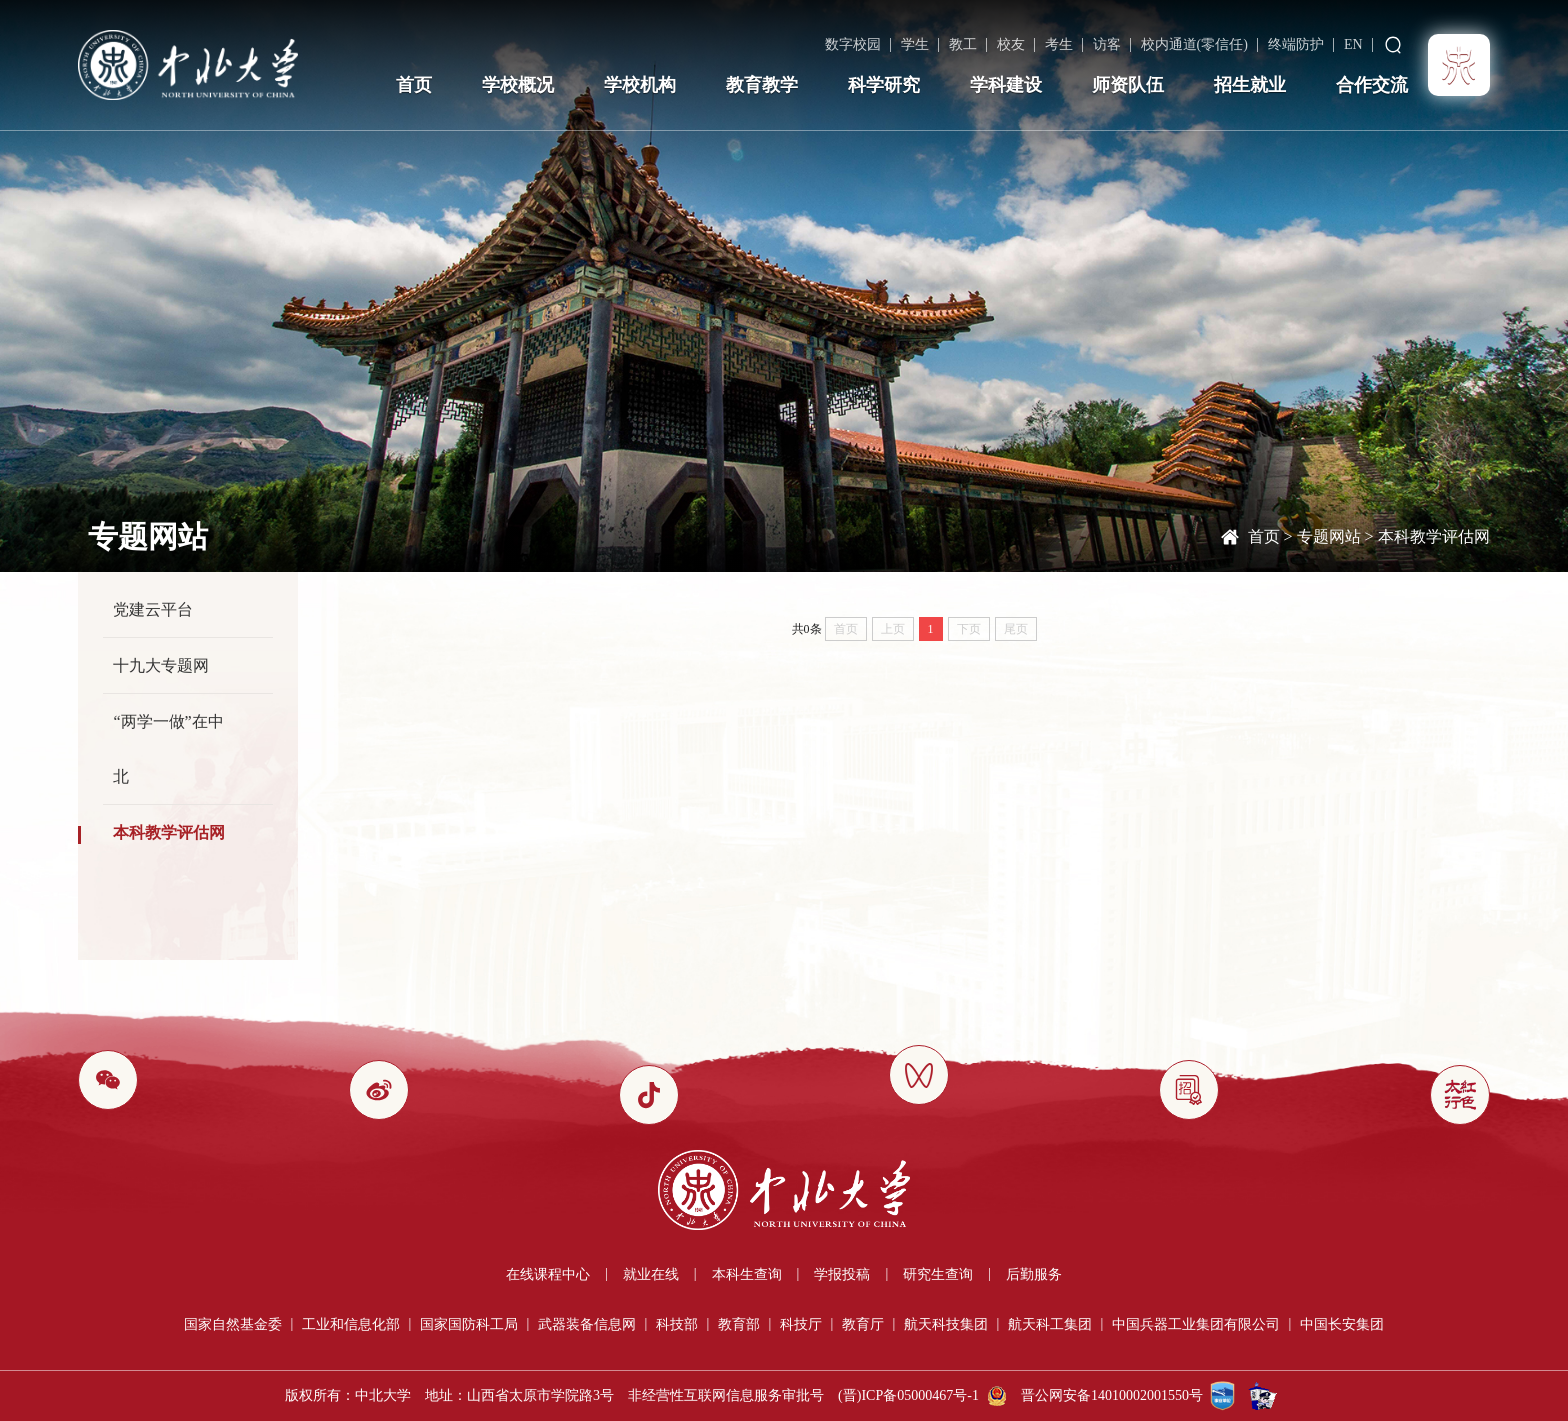 Image resolution: width=1568 pixels, height=1421 pixels. I want to click on 后勤服务, so click(1034, 1274).